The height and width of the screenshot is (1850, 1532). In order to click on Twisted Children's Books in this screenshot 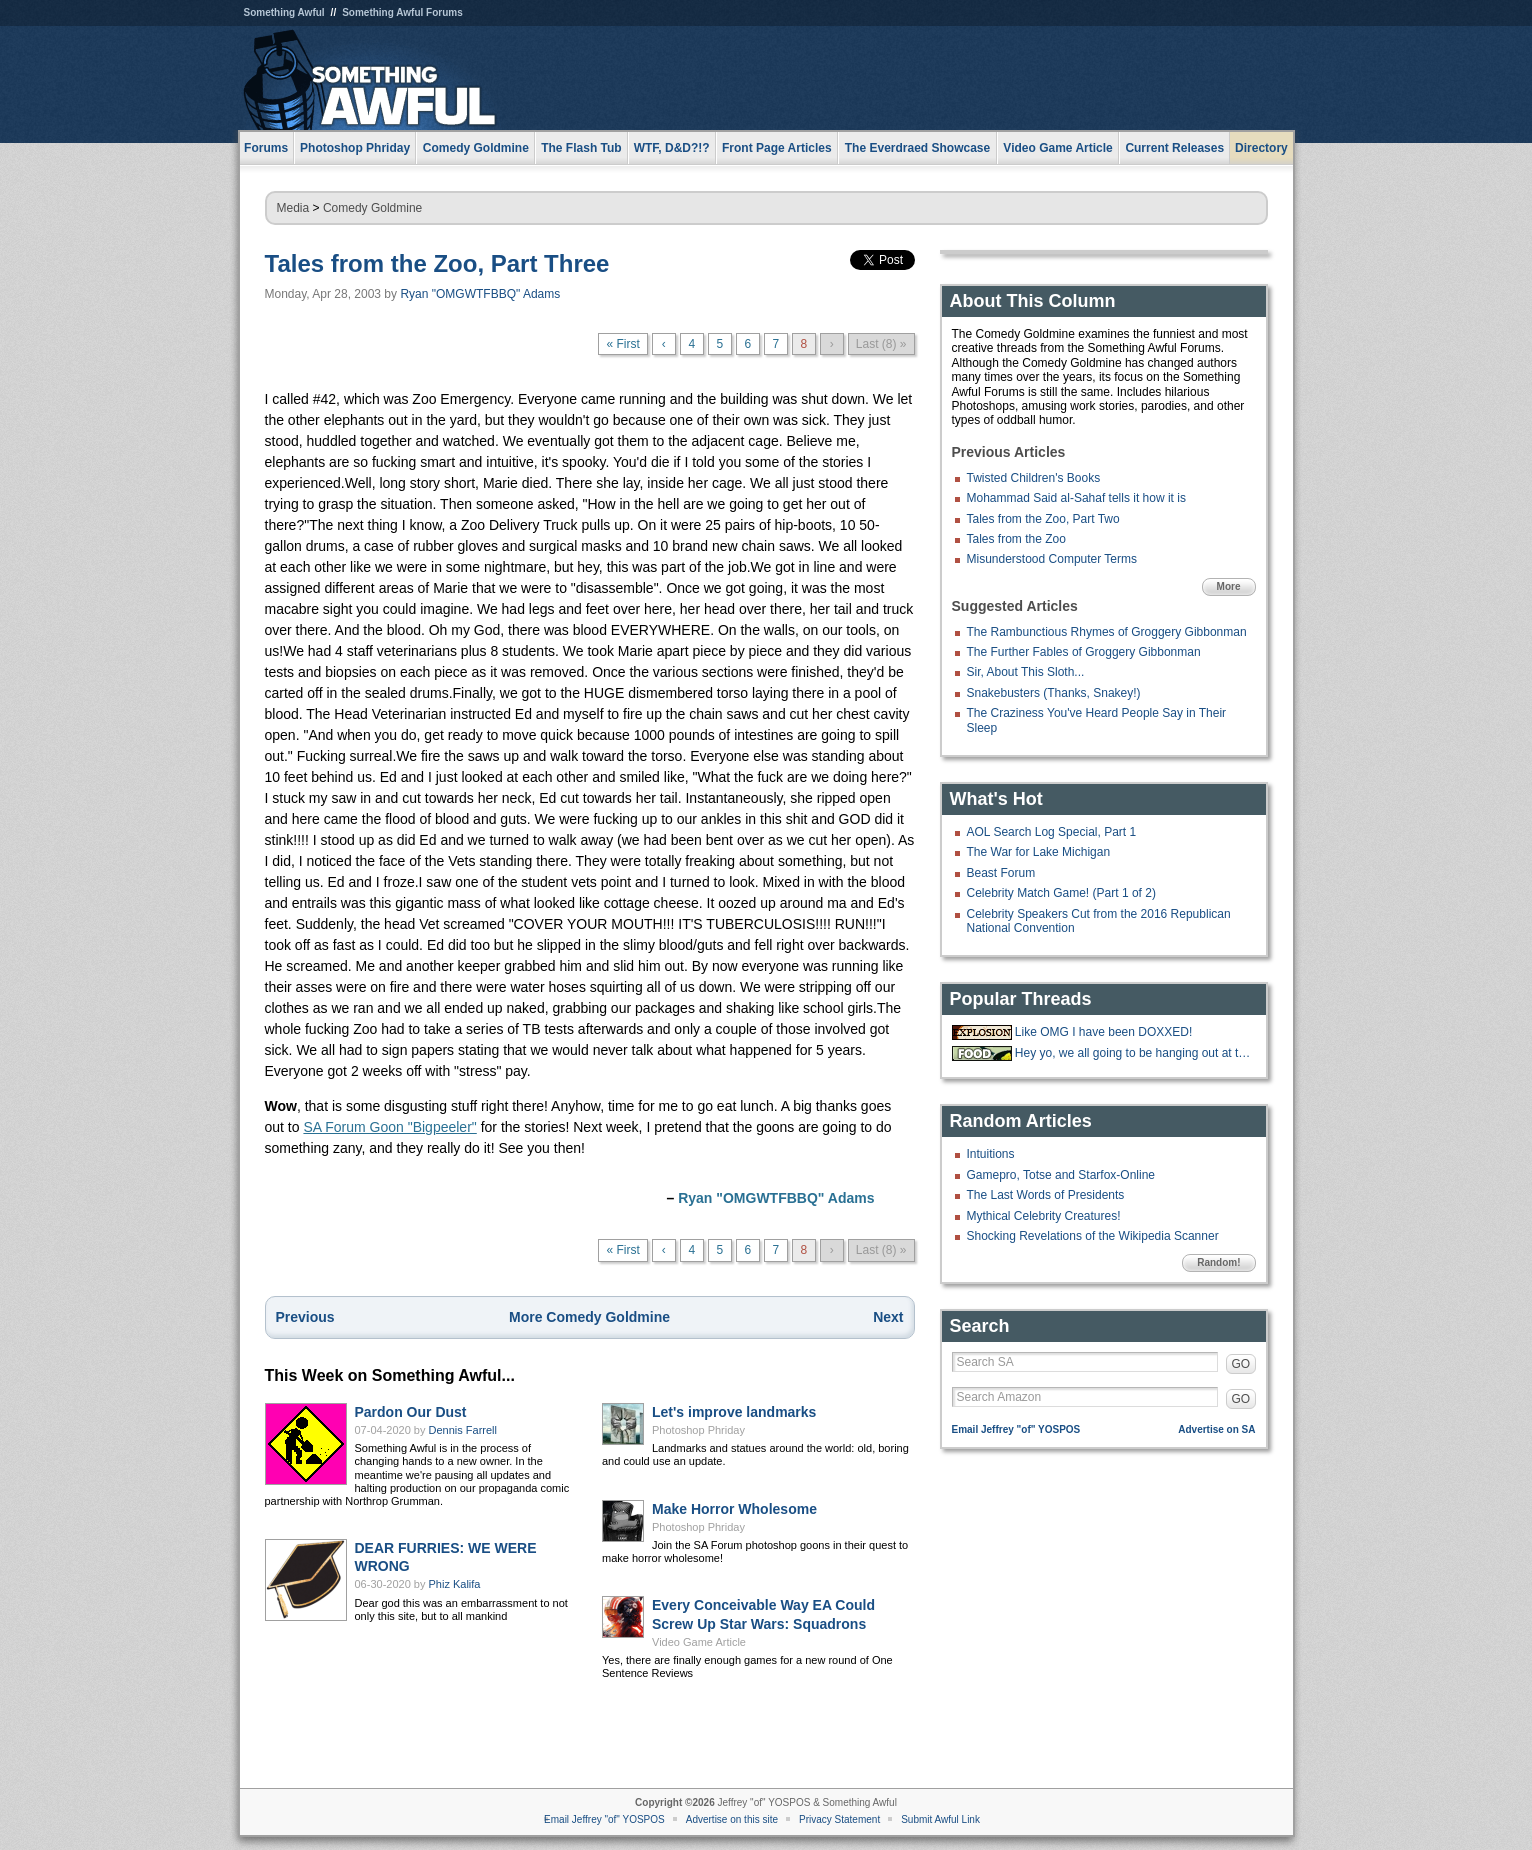, I will do `click(1034, 478)`.